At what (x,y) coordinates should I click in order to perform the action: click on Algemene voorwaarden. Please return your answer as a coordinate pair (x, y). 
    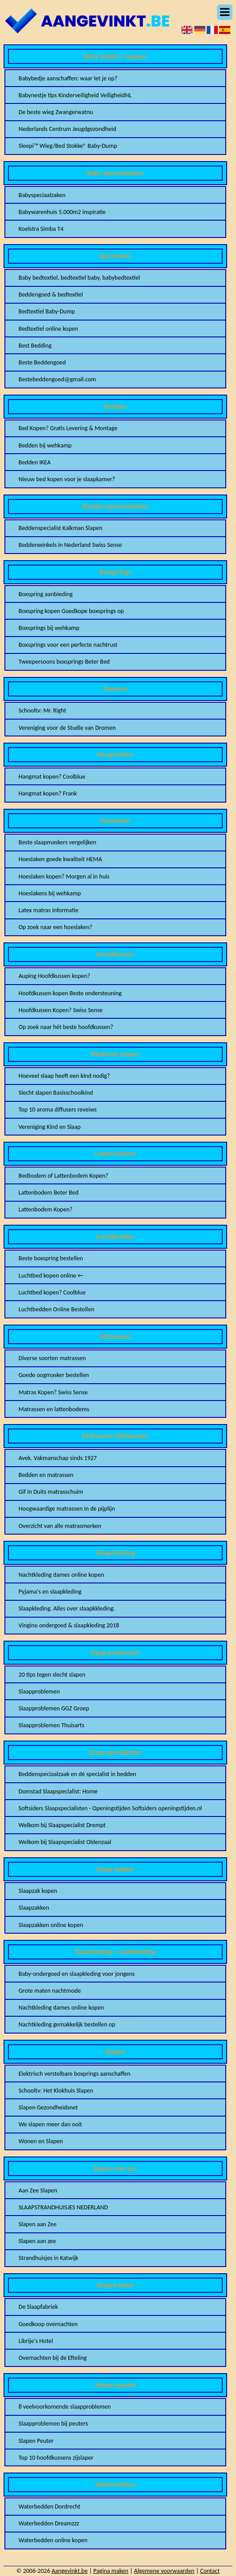
    Looking at the image, I should click on (164, 2571).